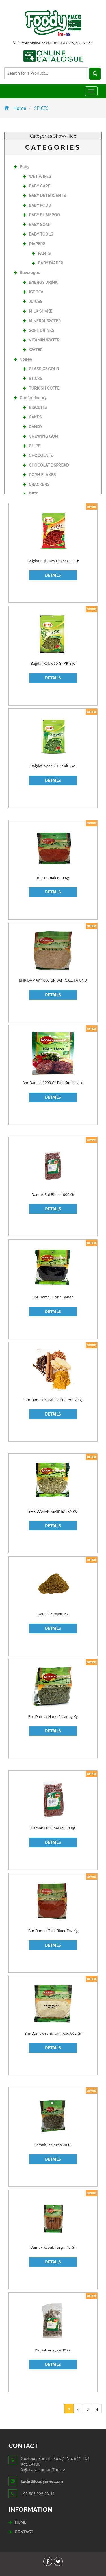 This screenshot has width=106, height=2576. I want to click on SOFT DRINKS, so click(39, 330).